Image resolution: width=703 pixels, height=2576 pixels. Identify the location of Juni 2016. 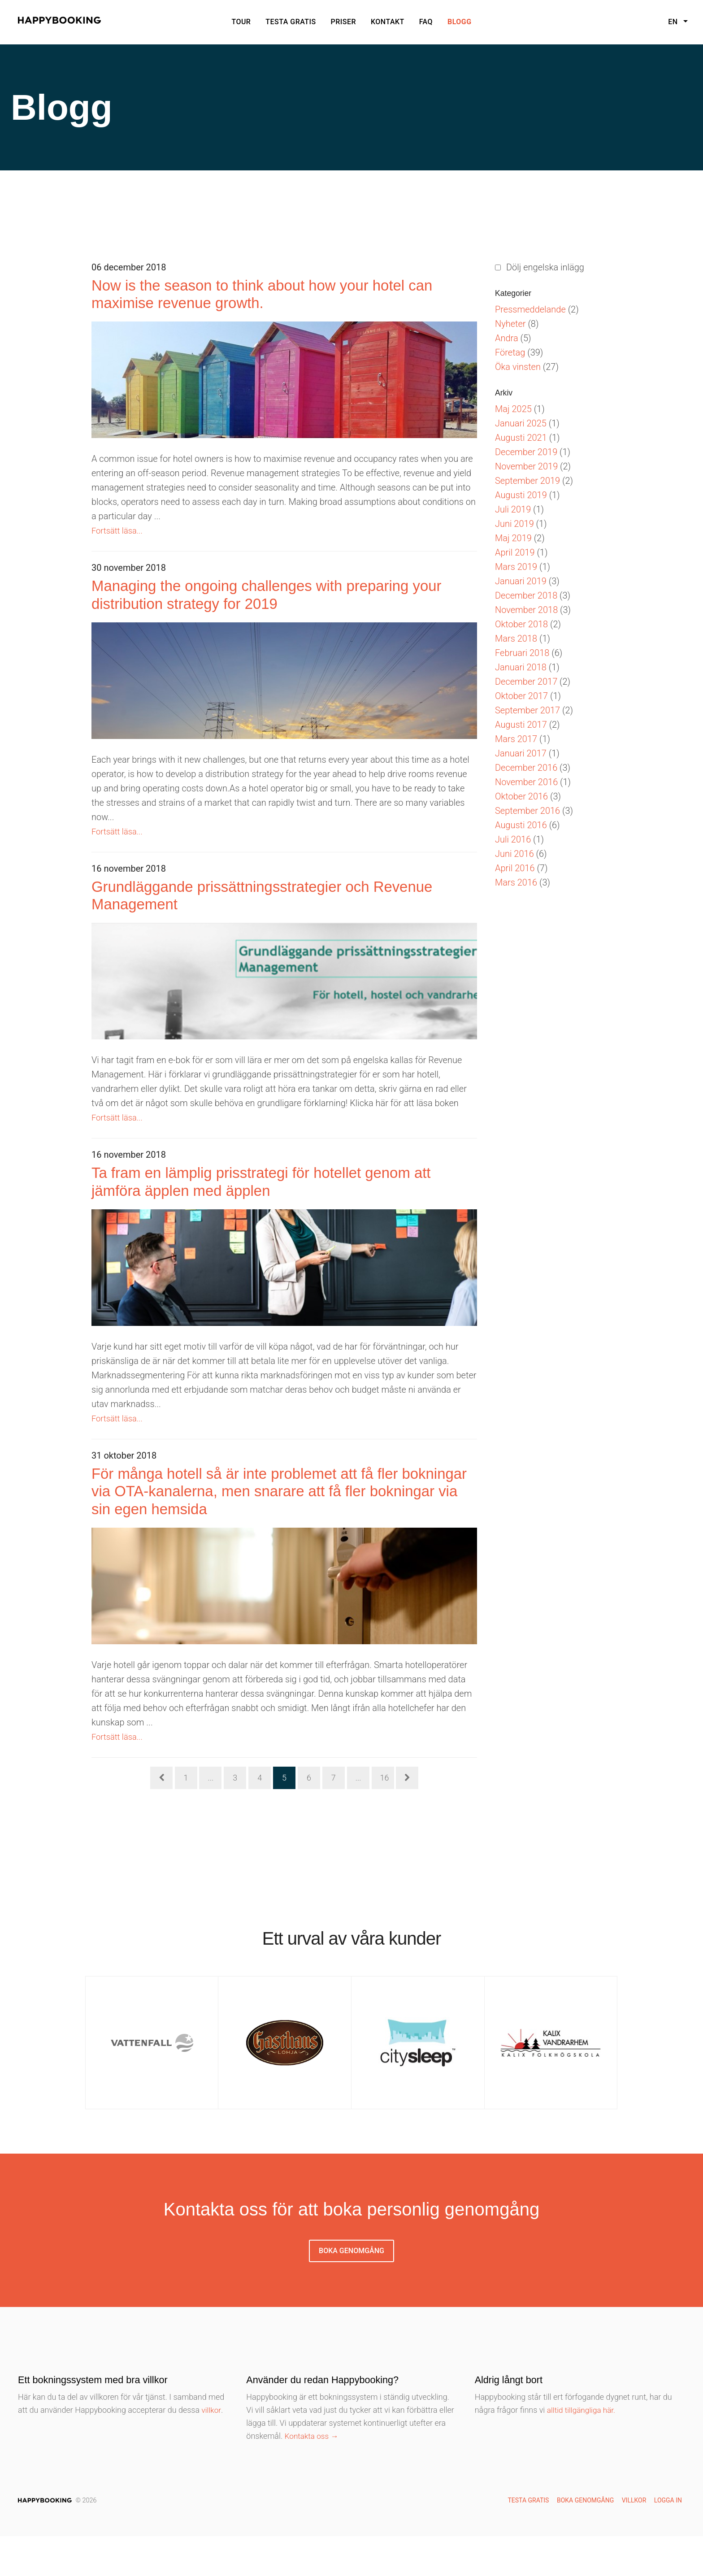
(514, 853).